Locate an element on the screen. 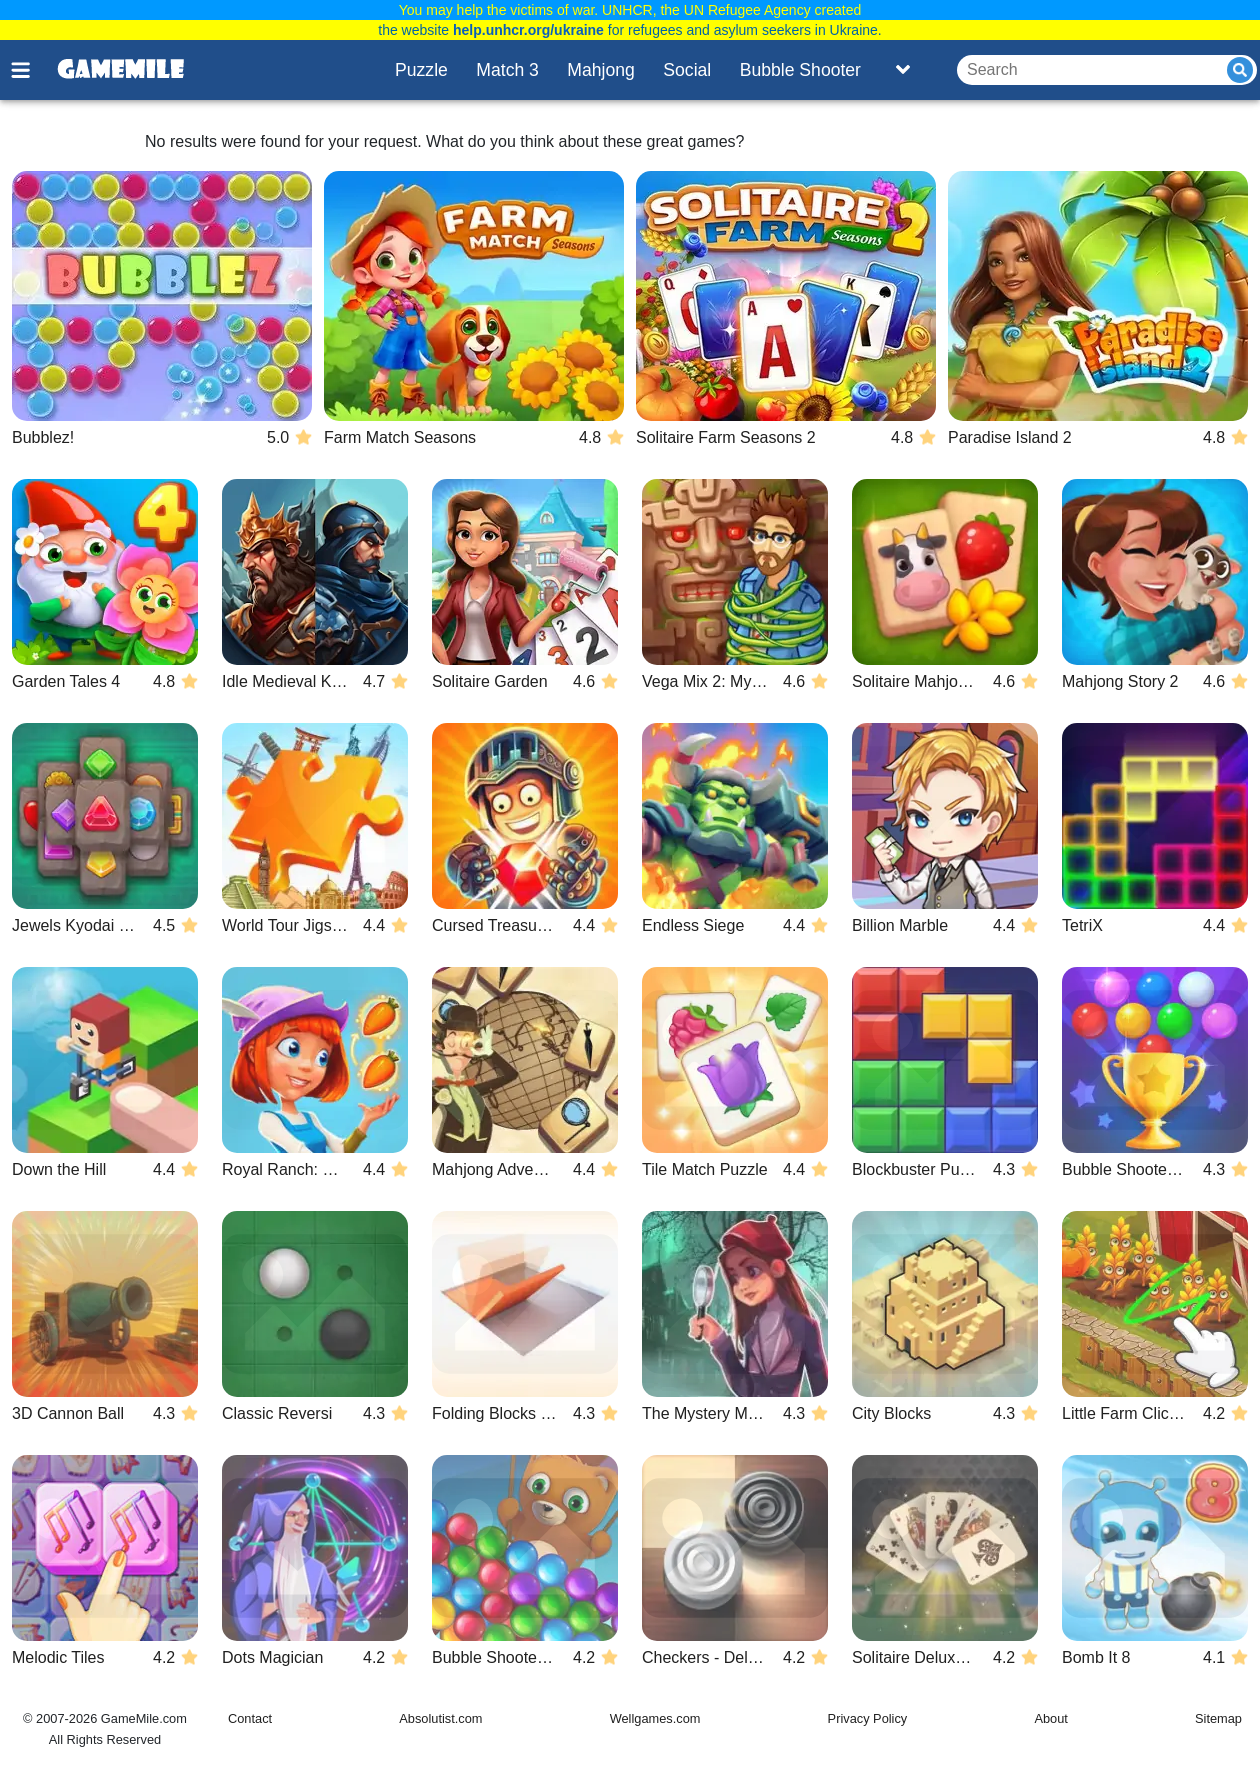 Image resolution: width=1260 pixels, height=1766 pixels. [Submit] is located at coordinates (1240, 70).